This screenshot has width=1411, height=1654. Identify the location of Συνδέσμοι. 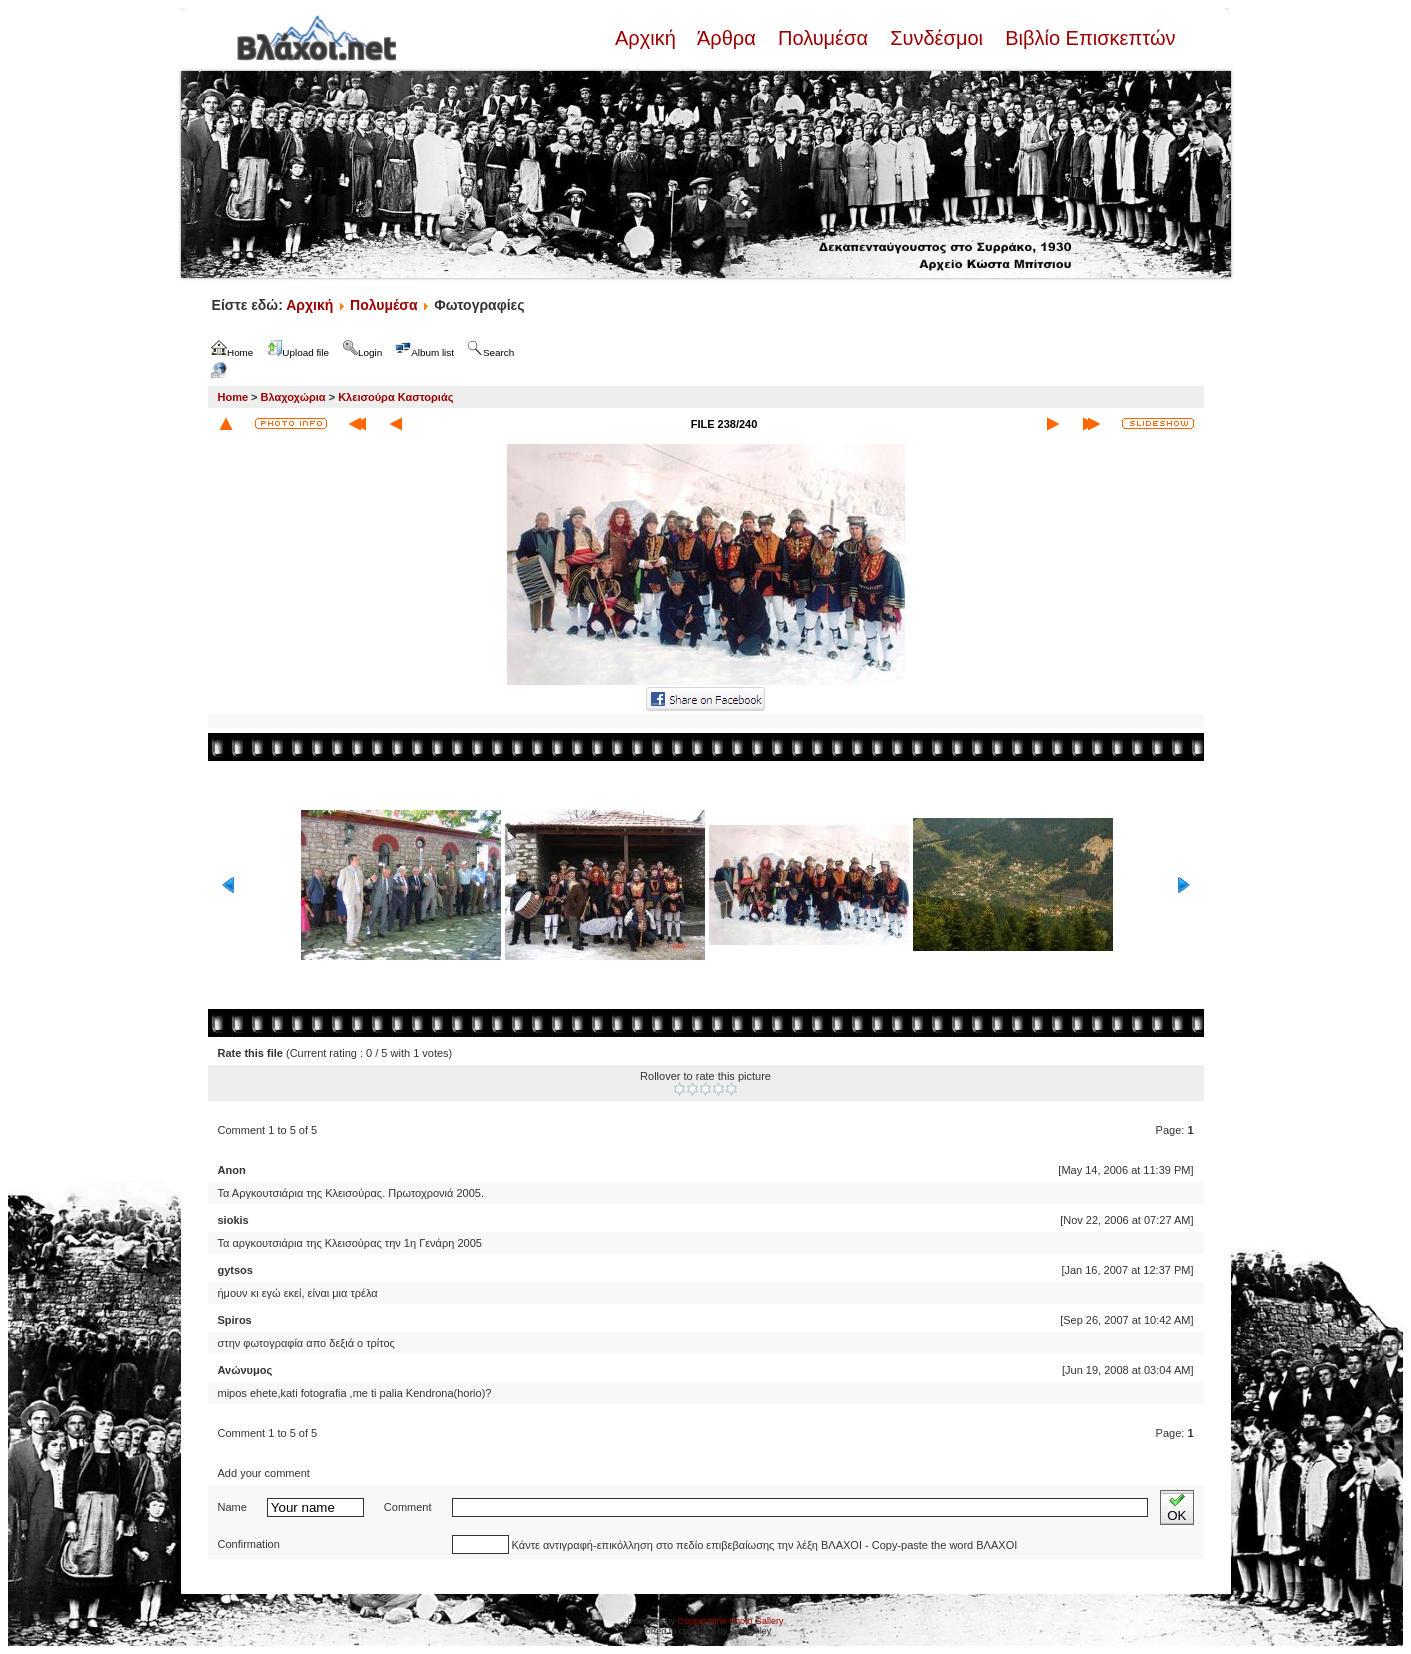
(937, 38).